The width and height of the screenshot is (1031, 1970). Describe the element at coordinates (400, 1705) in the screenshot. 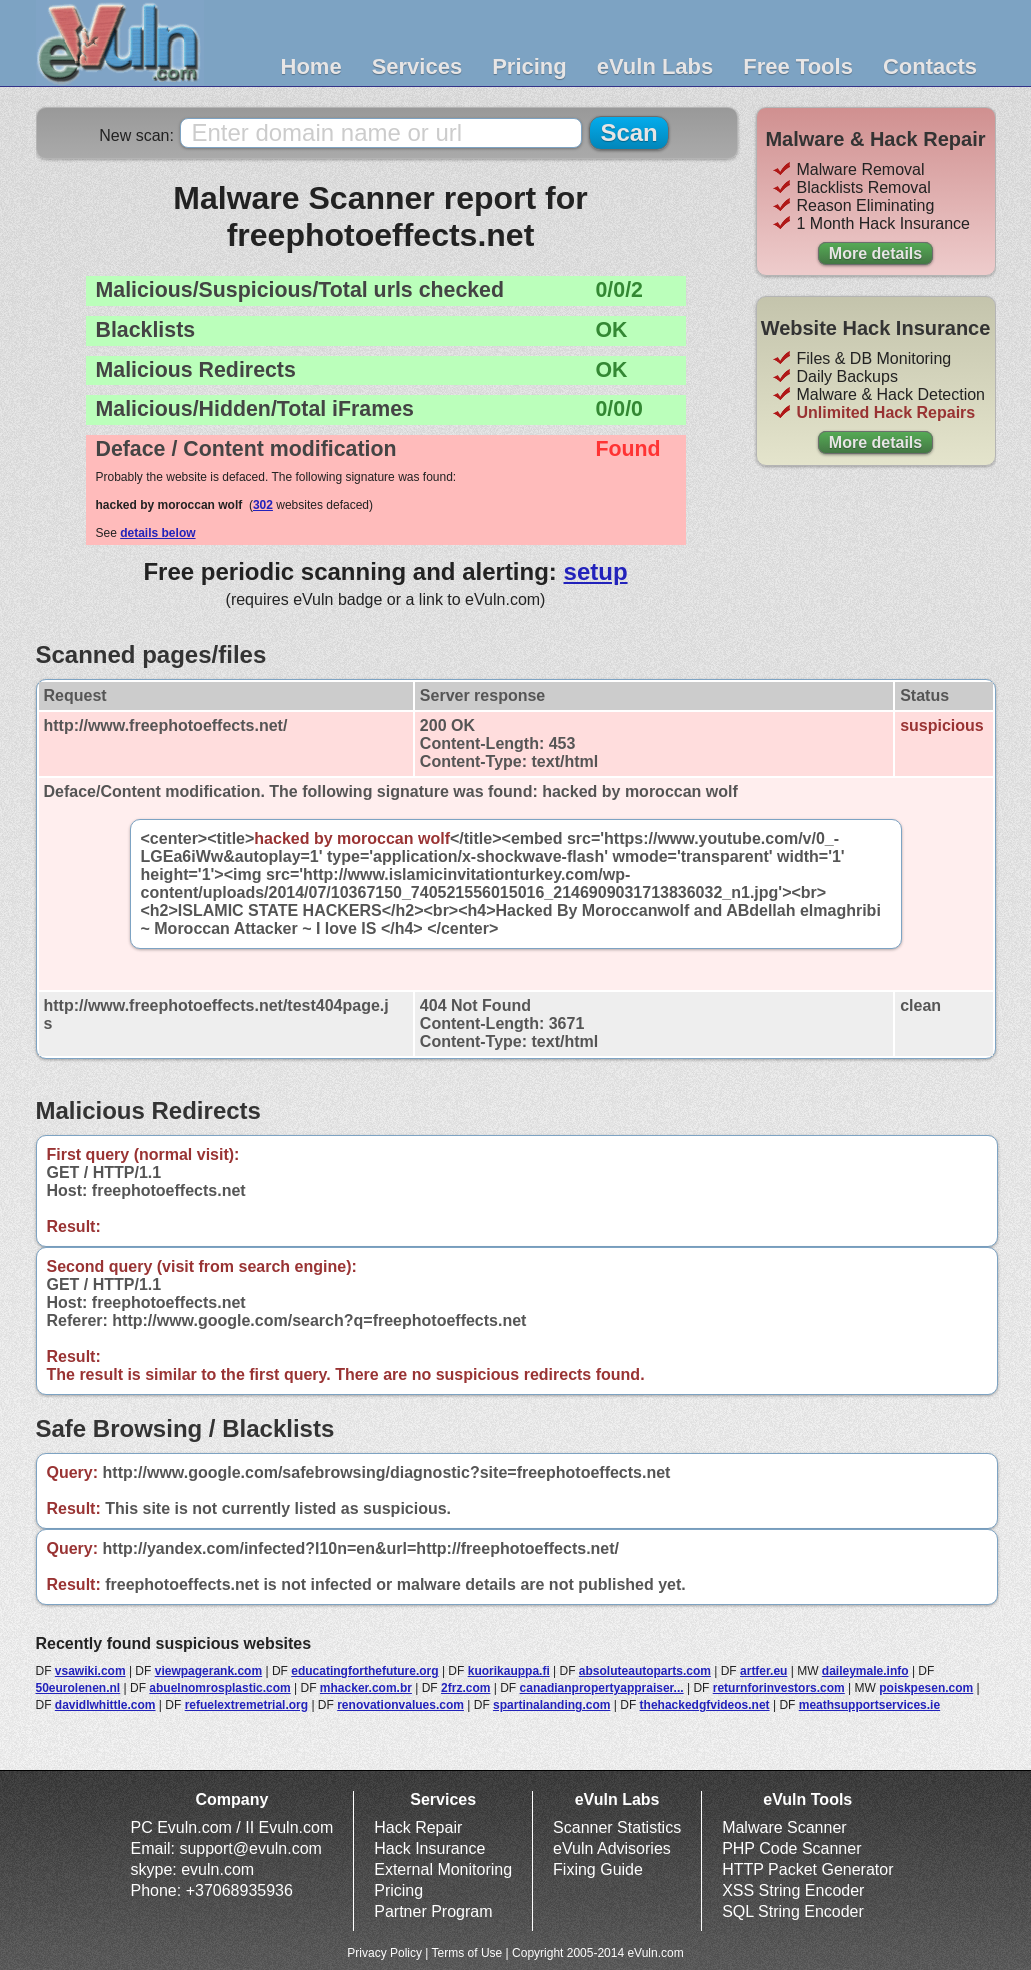

I see `renovationvalues.com` at that location.